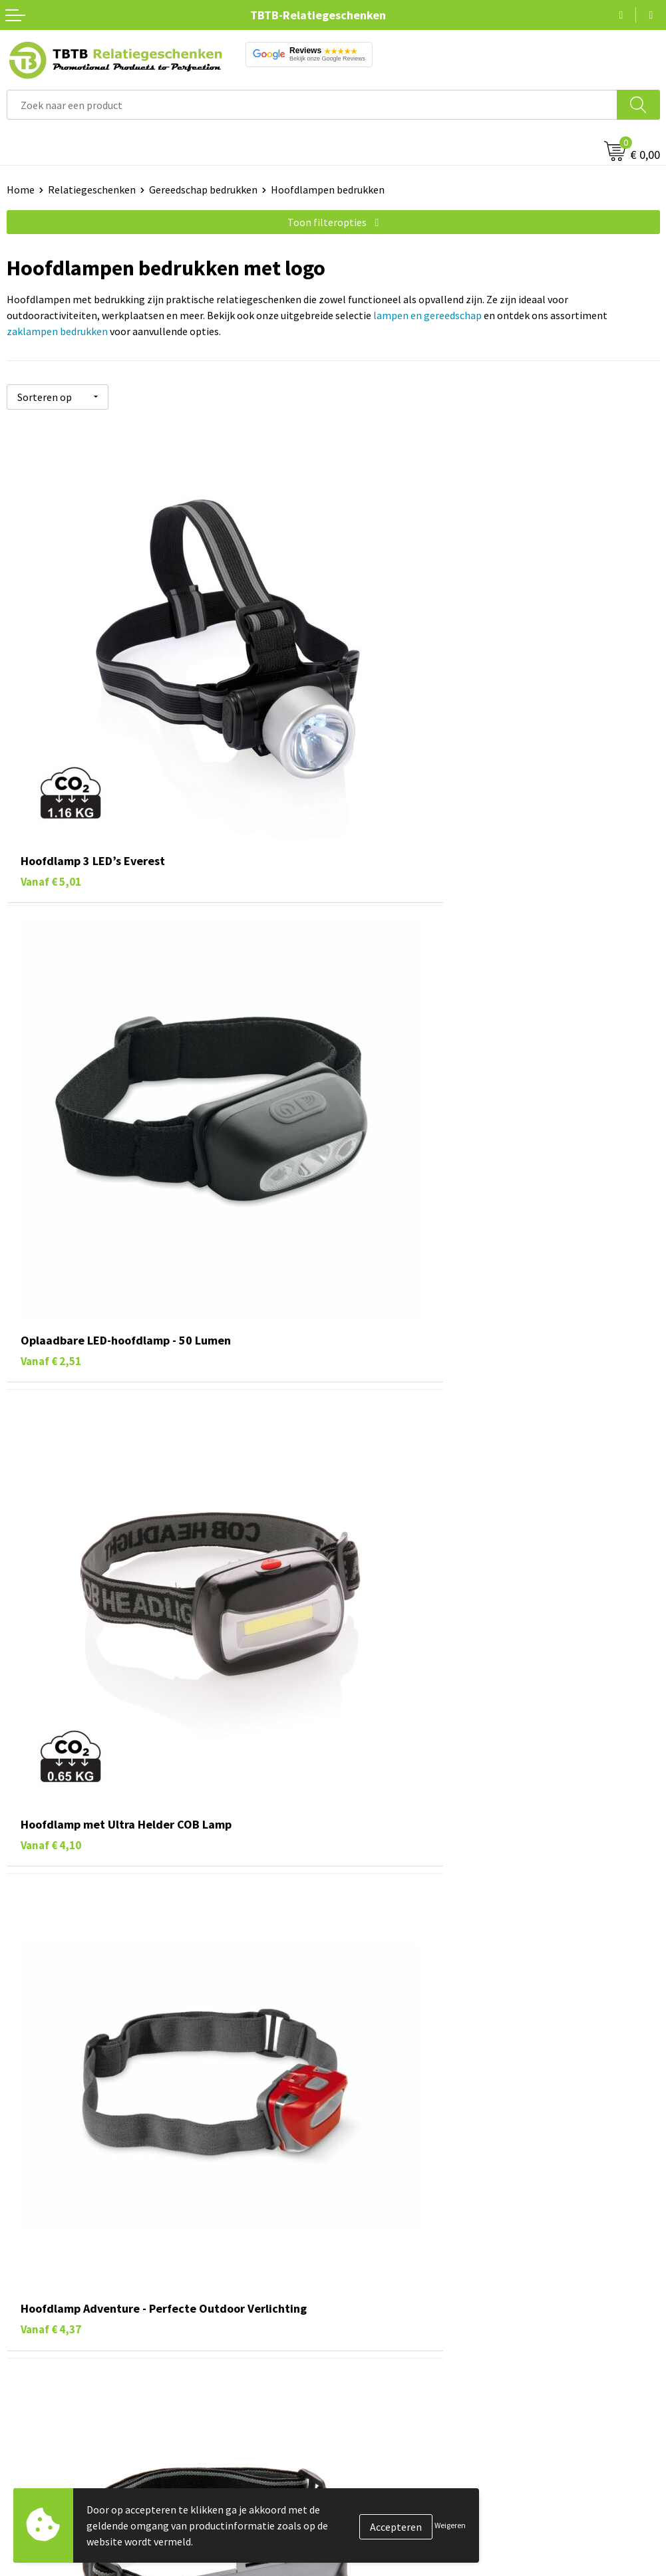  What do you see at coordinates (57, 331) in the screenshot?
I see `zaklampen bedrukken` at bounding box center [57, 331].